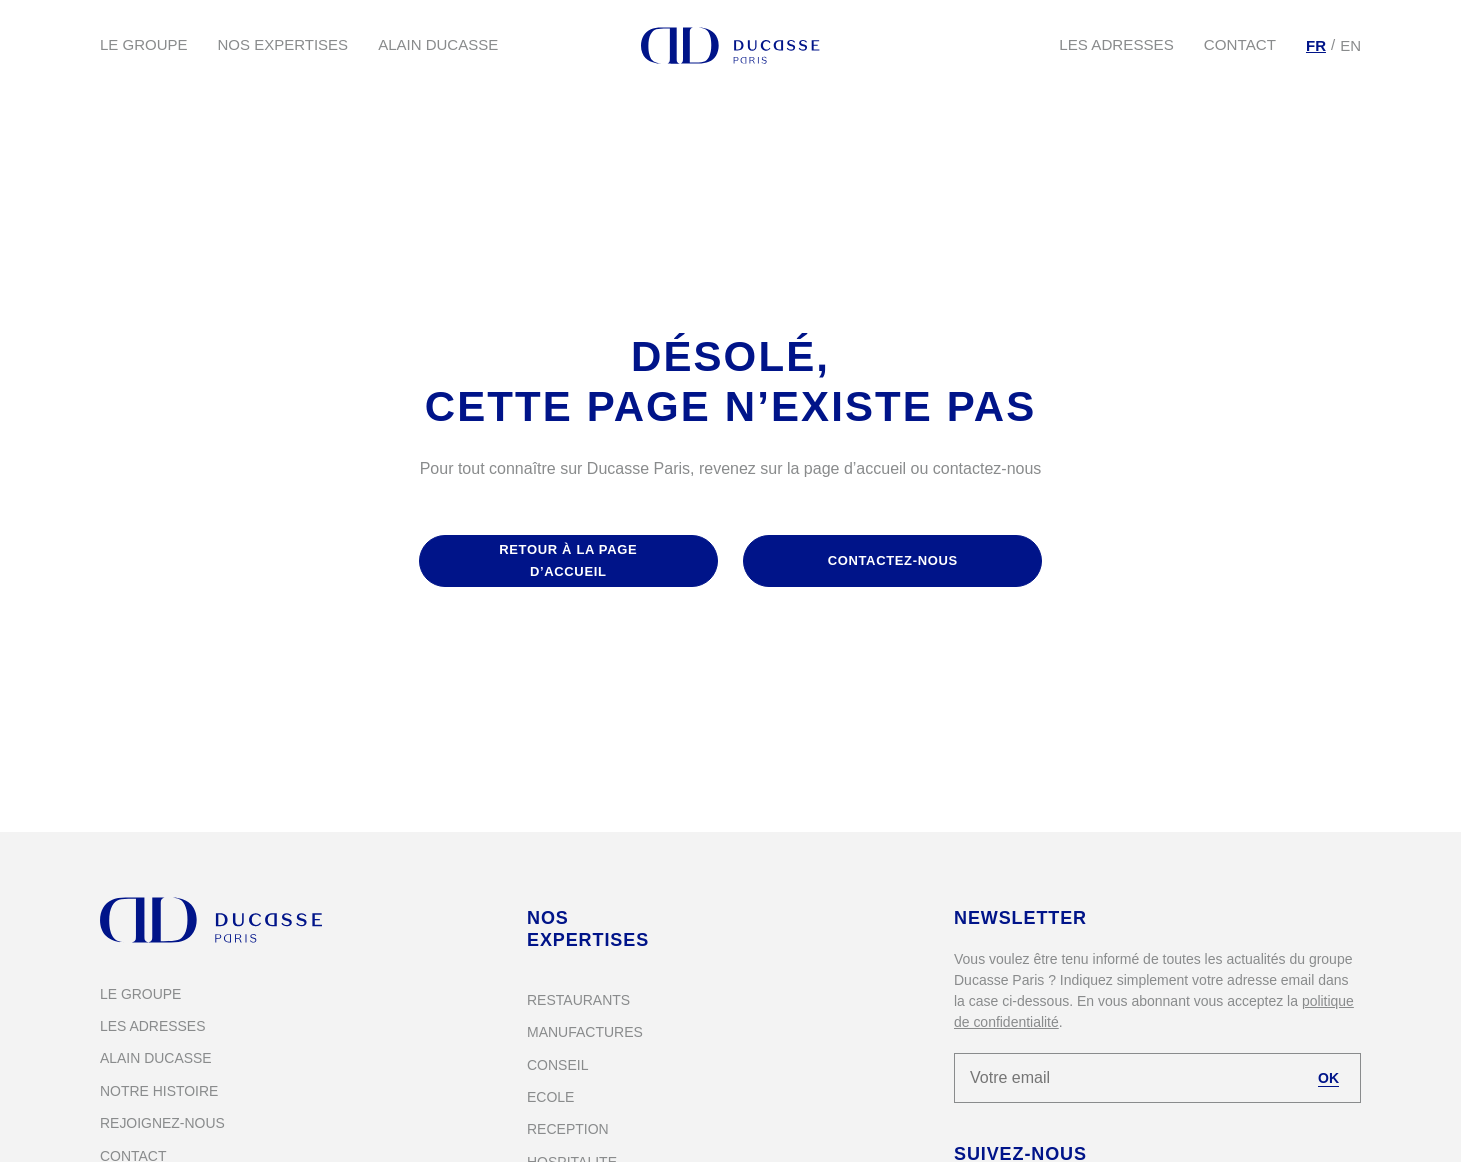 The width and height of the screenshot is (1461, 1162). Describe the element at coordinates (557, 1065) in the screenshot. I see `Conseil` at that location.